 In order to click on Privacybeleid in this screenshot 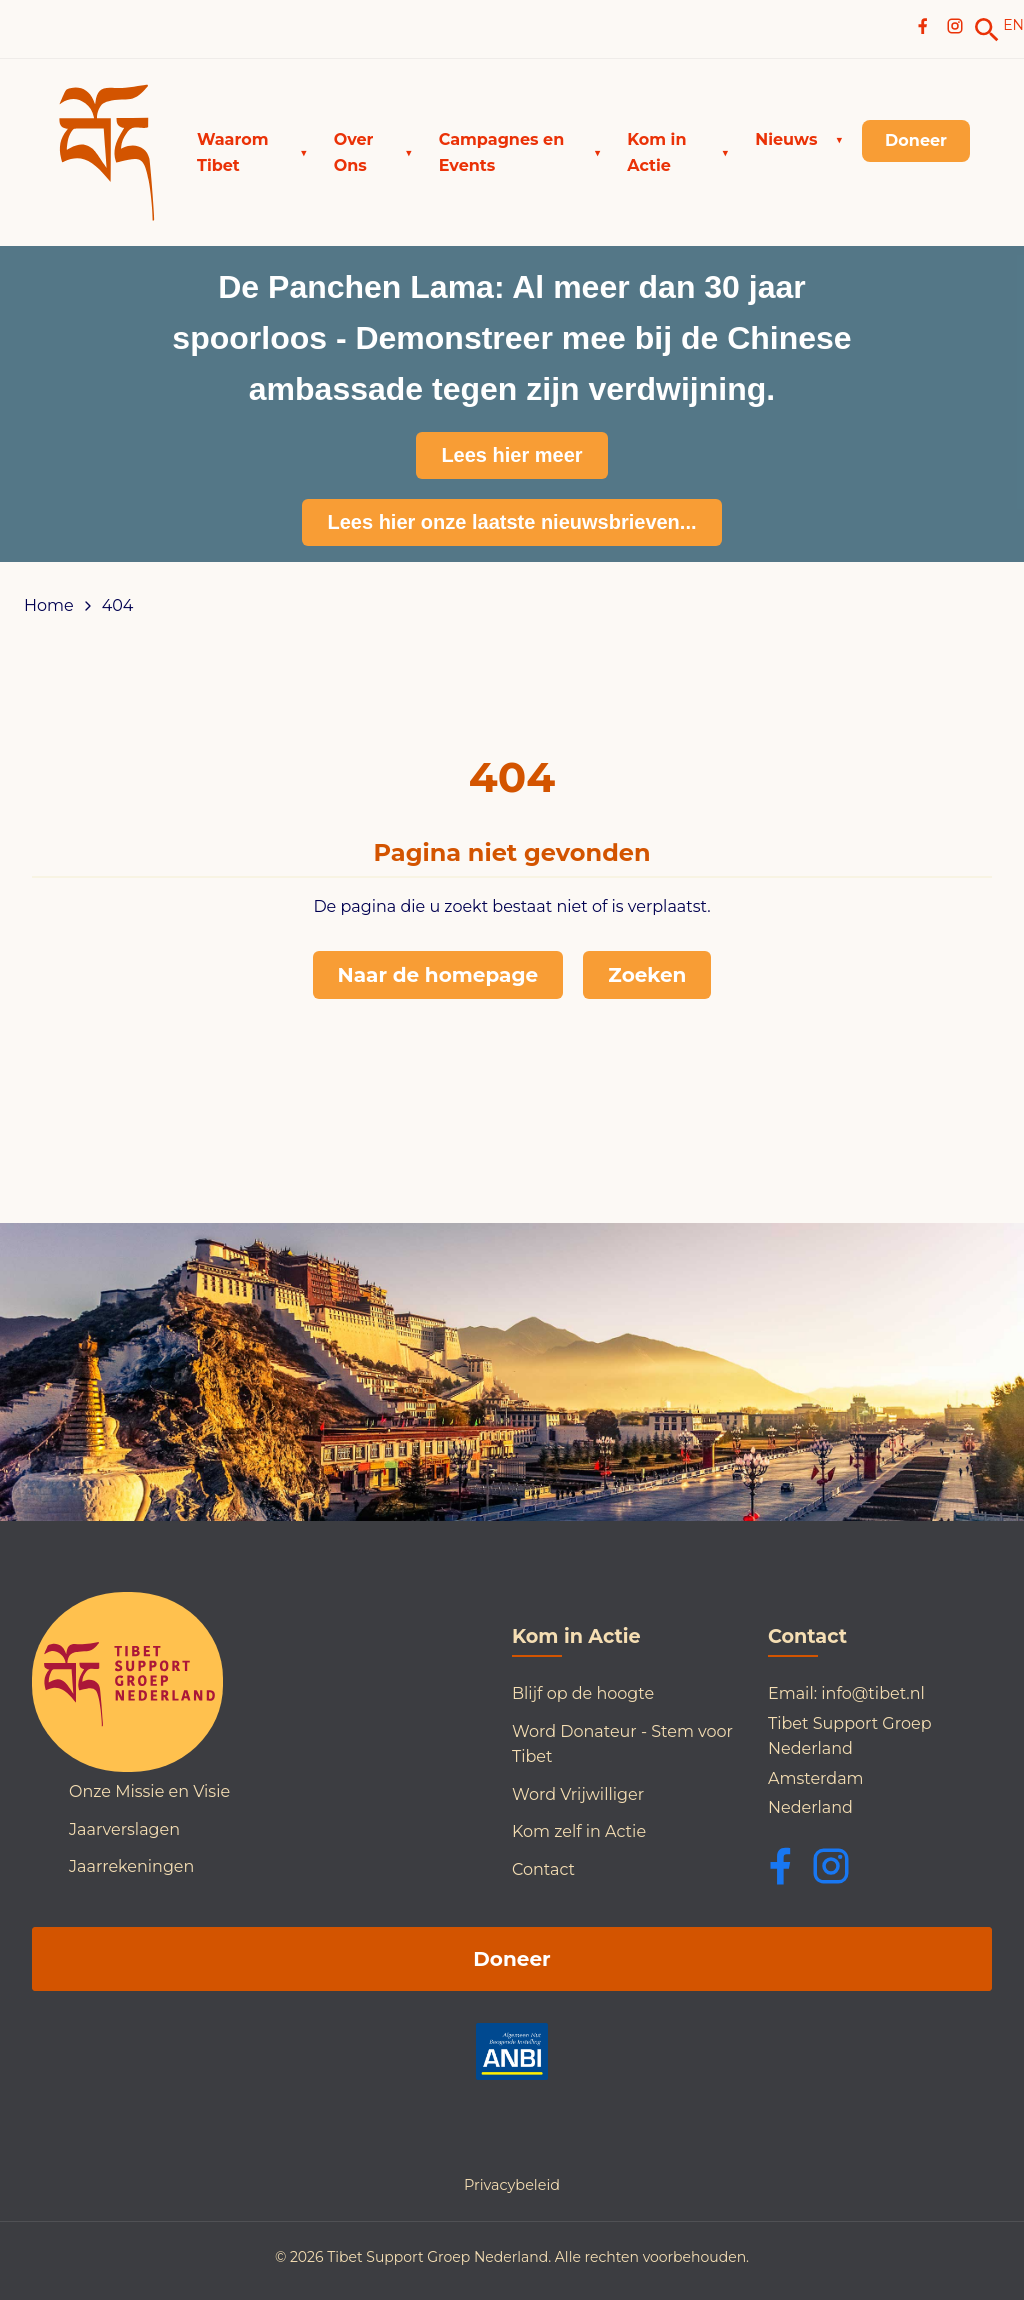, I will do `click(512, 2185)`.